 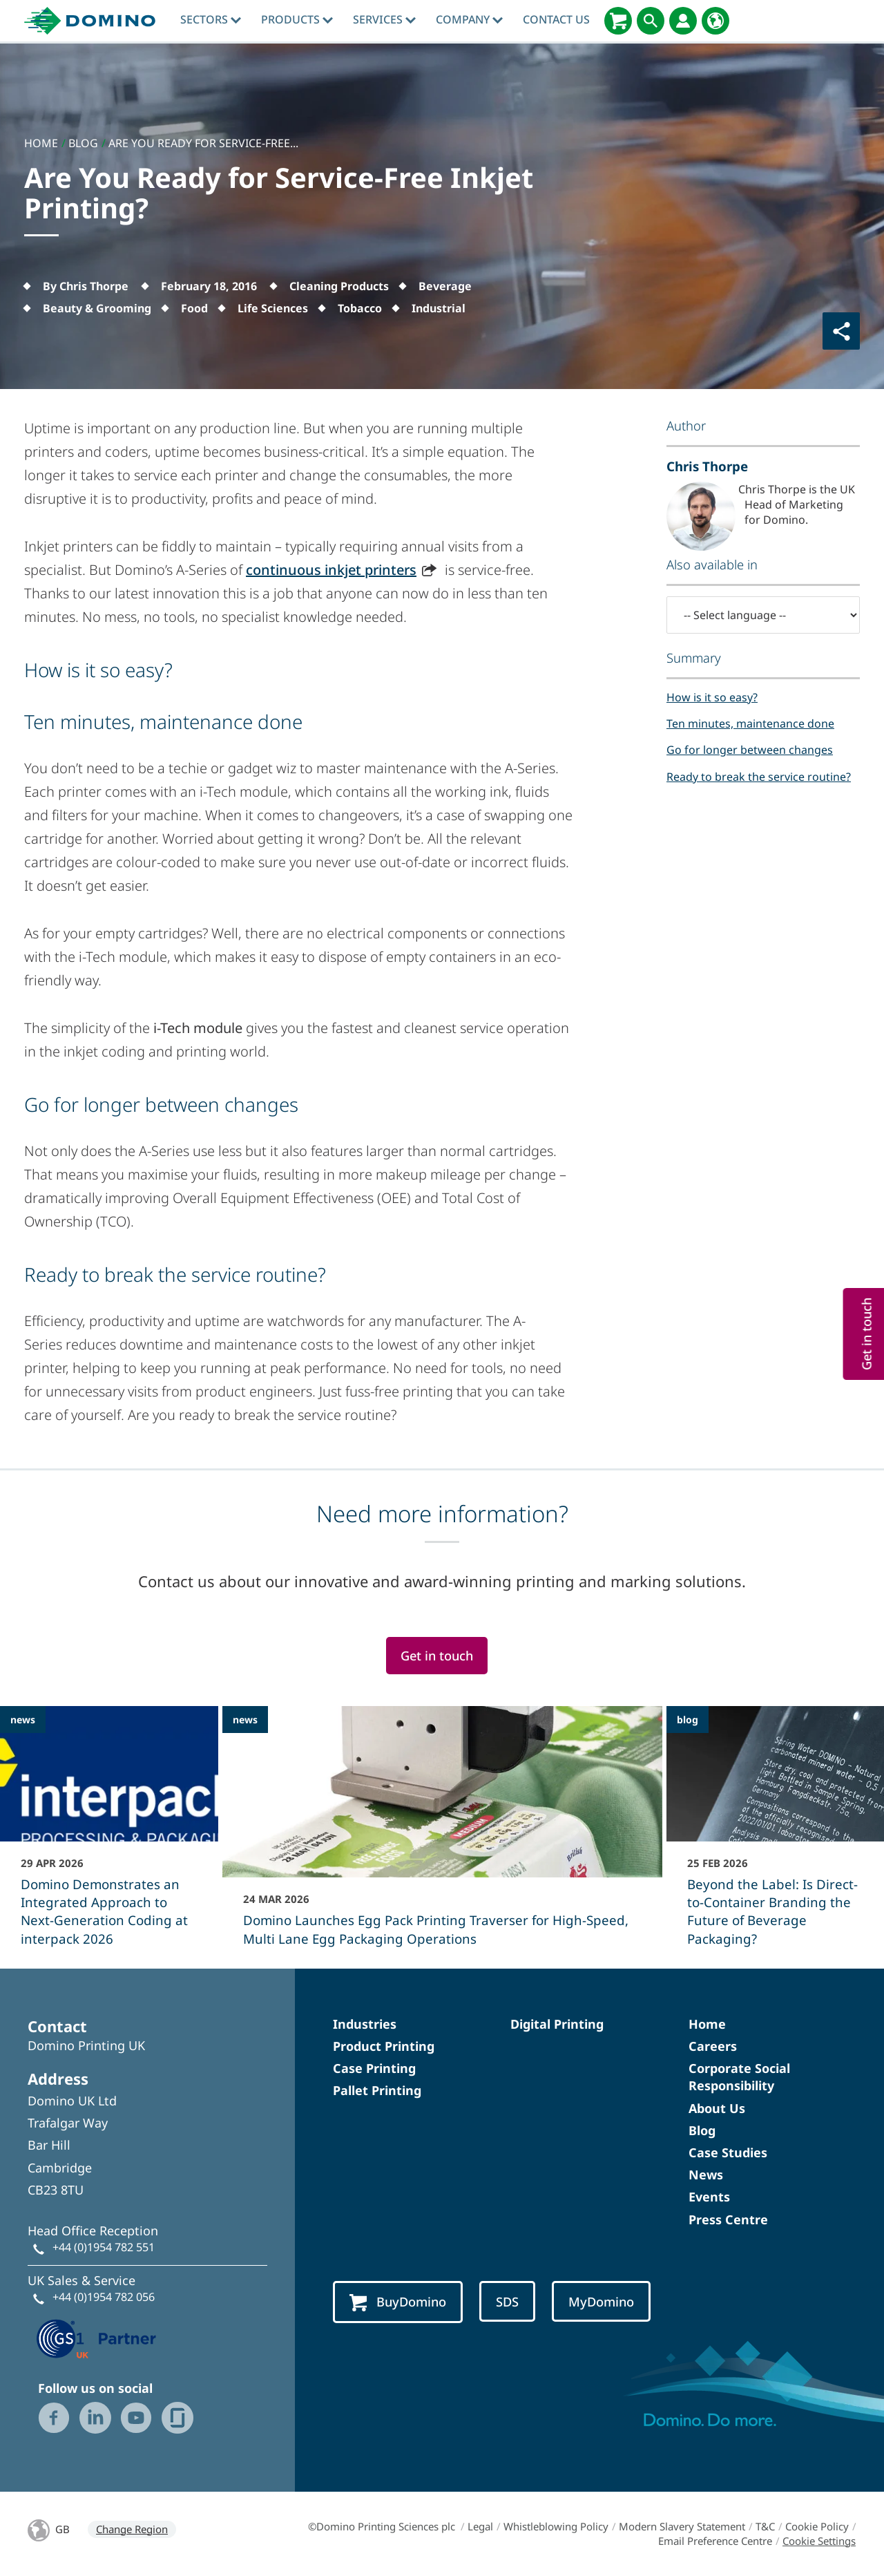 I want to click on Blog, so click(x=702, y=2130).